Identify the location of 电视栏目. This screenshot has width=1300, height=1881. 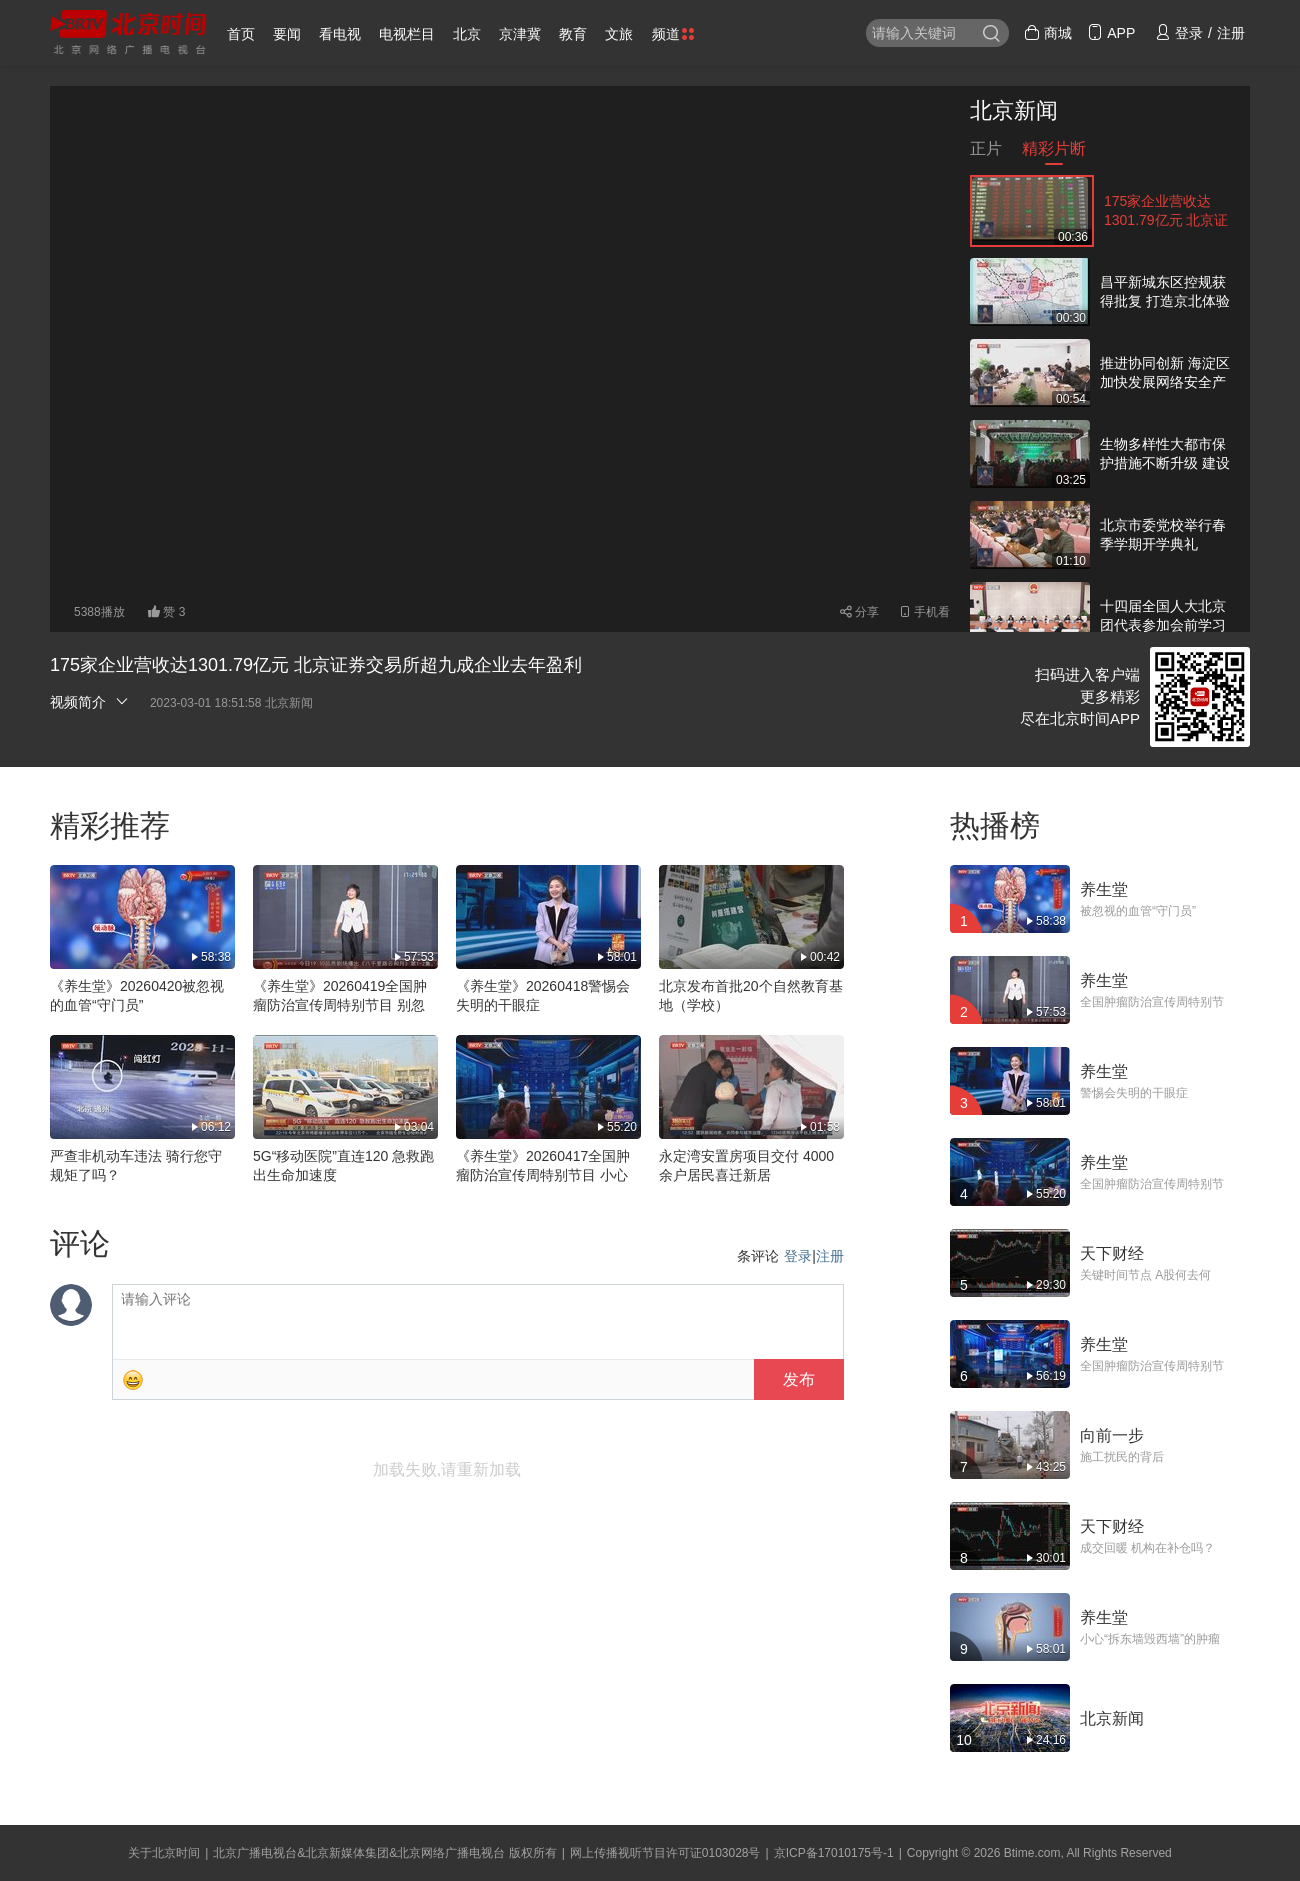
(407, 34).